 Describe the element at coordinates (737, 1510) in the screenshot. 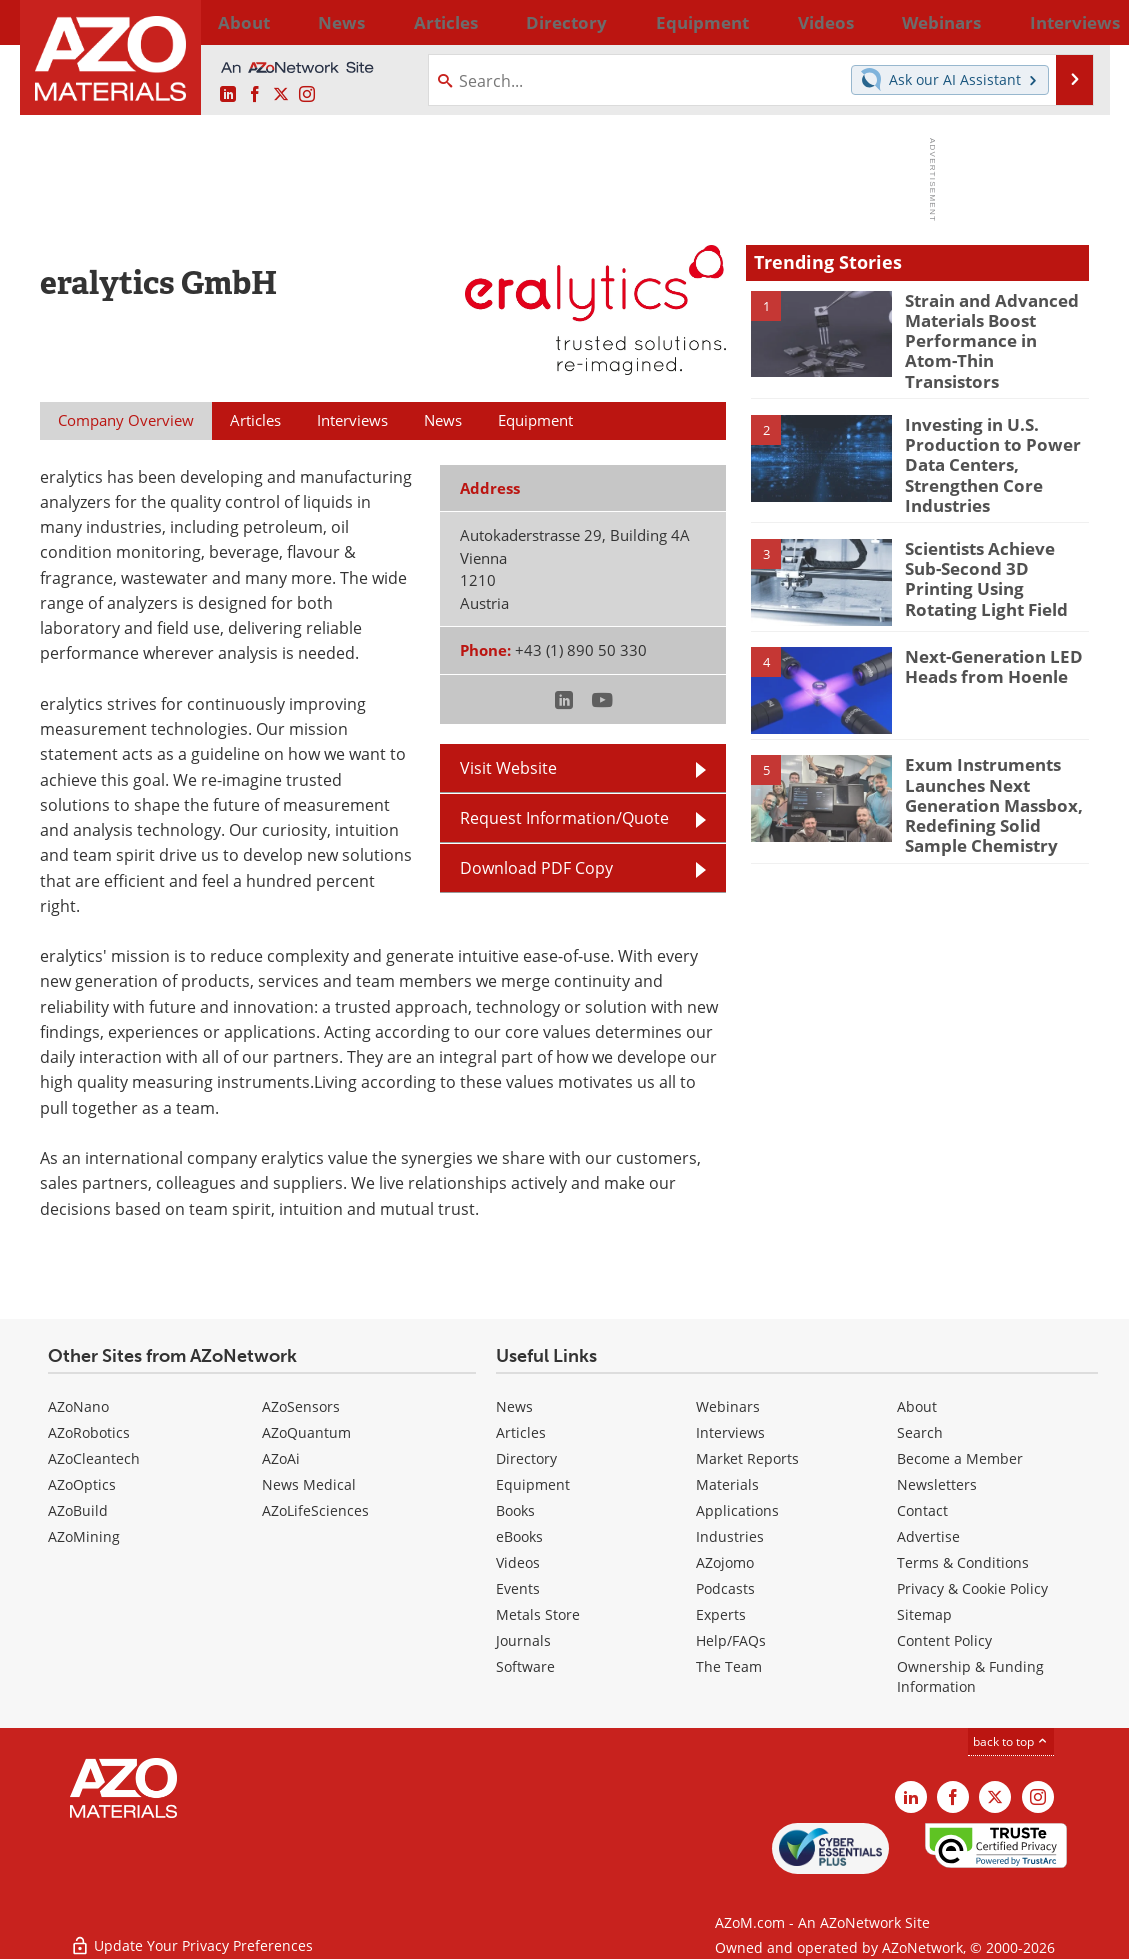

I see `Applications` at that location.